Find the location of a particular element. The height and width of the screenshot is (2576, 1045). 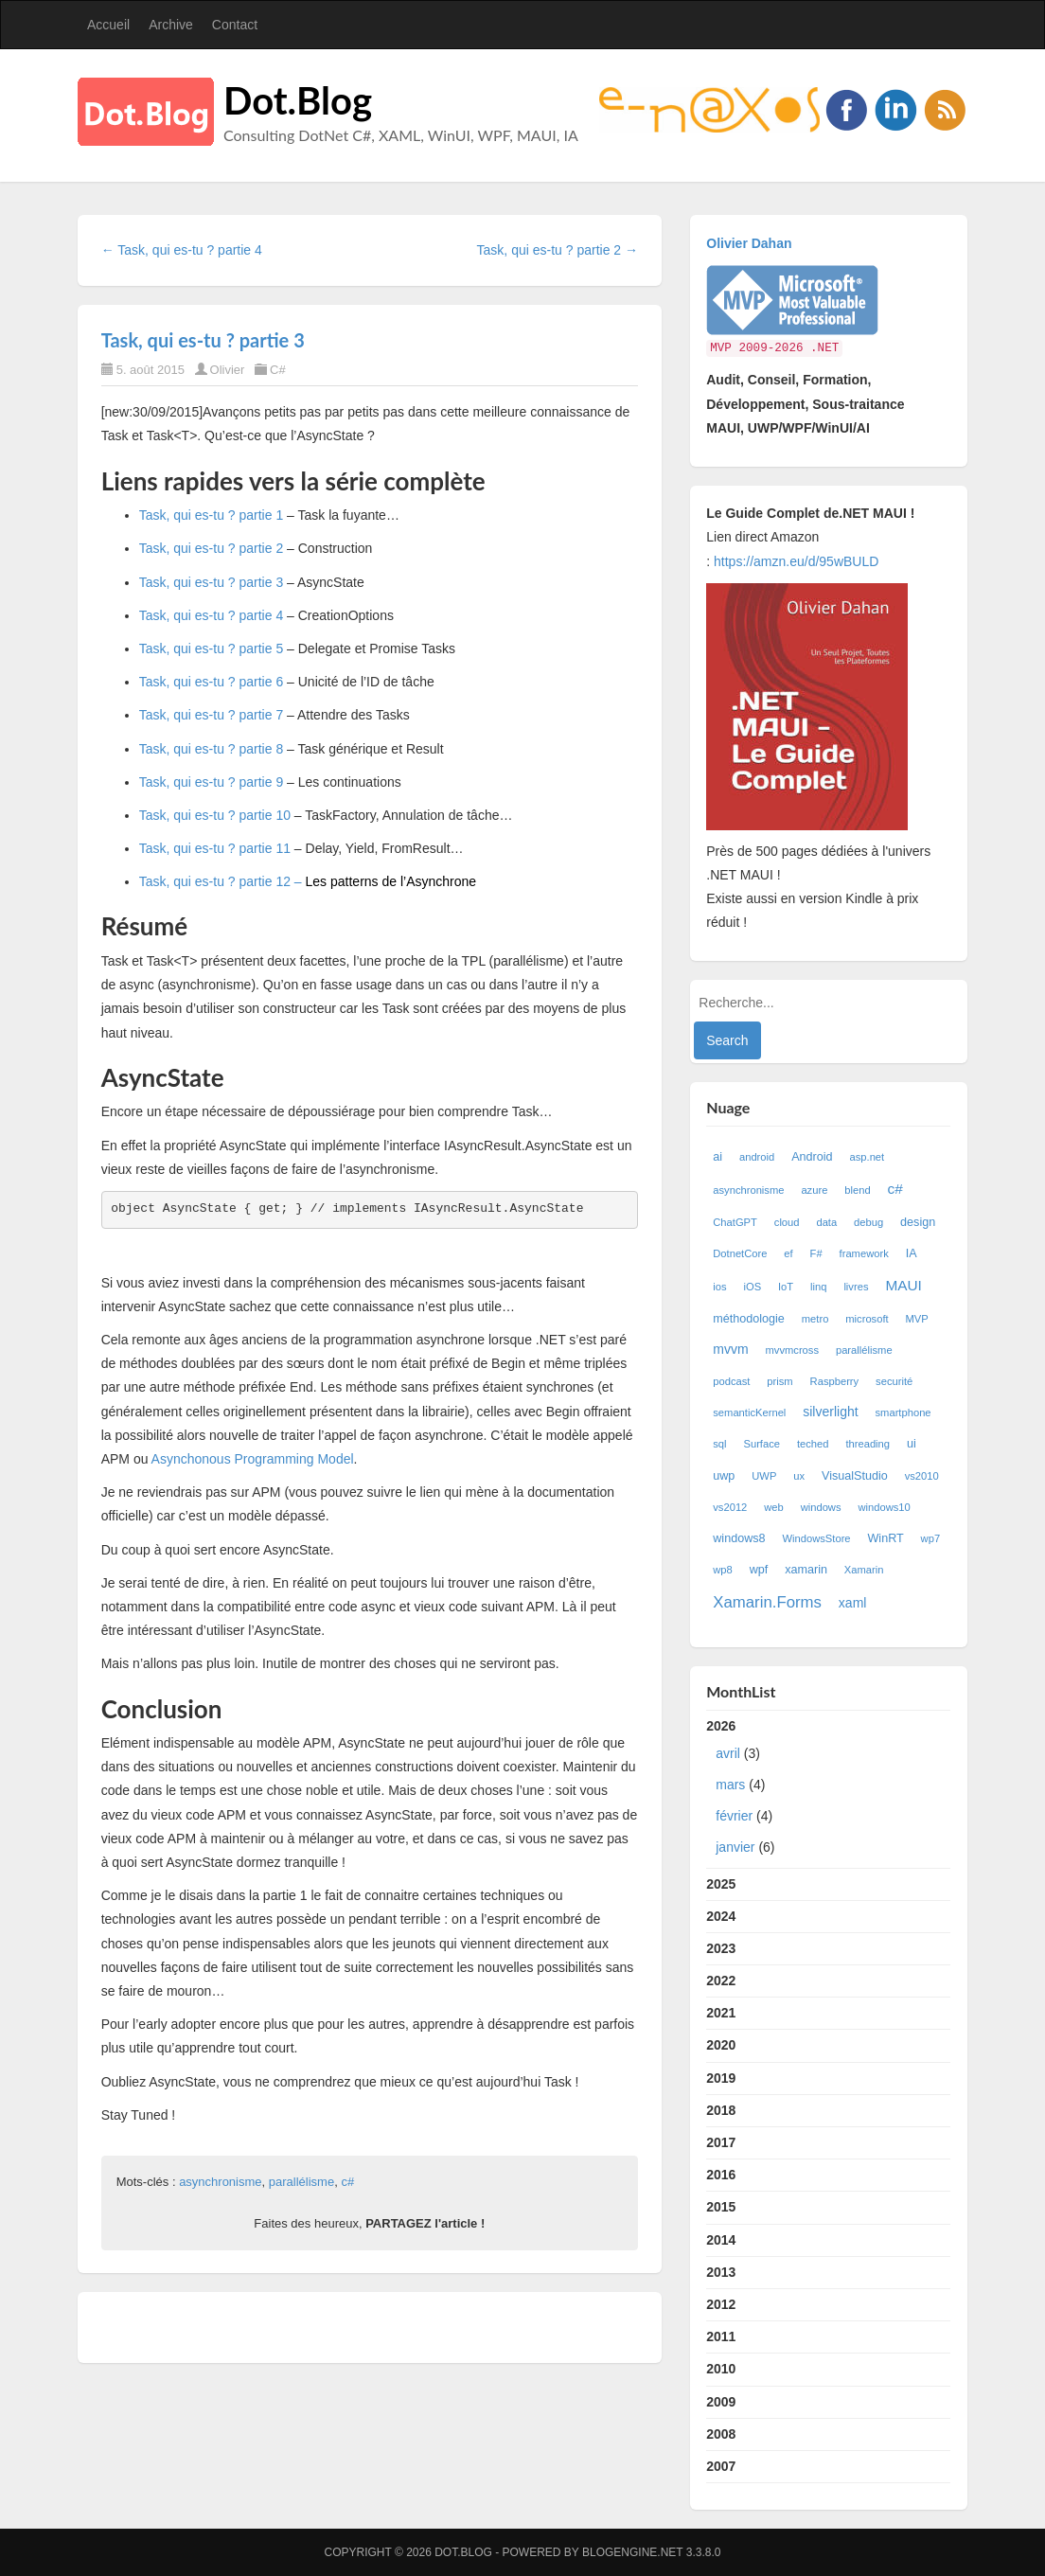

mvvm is located at coordinates (730, 1349).